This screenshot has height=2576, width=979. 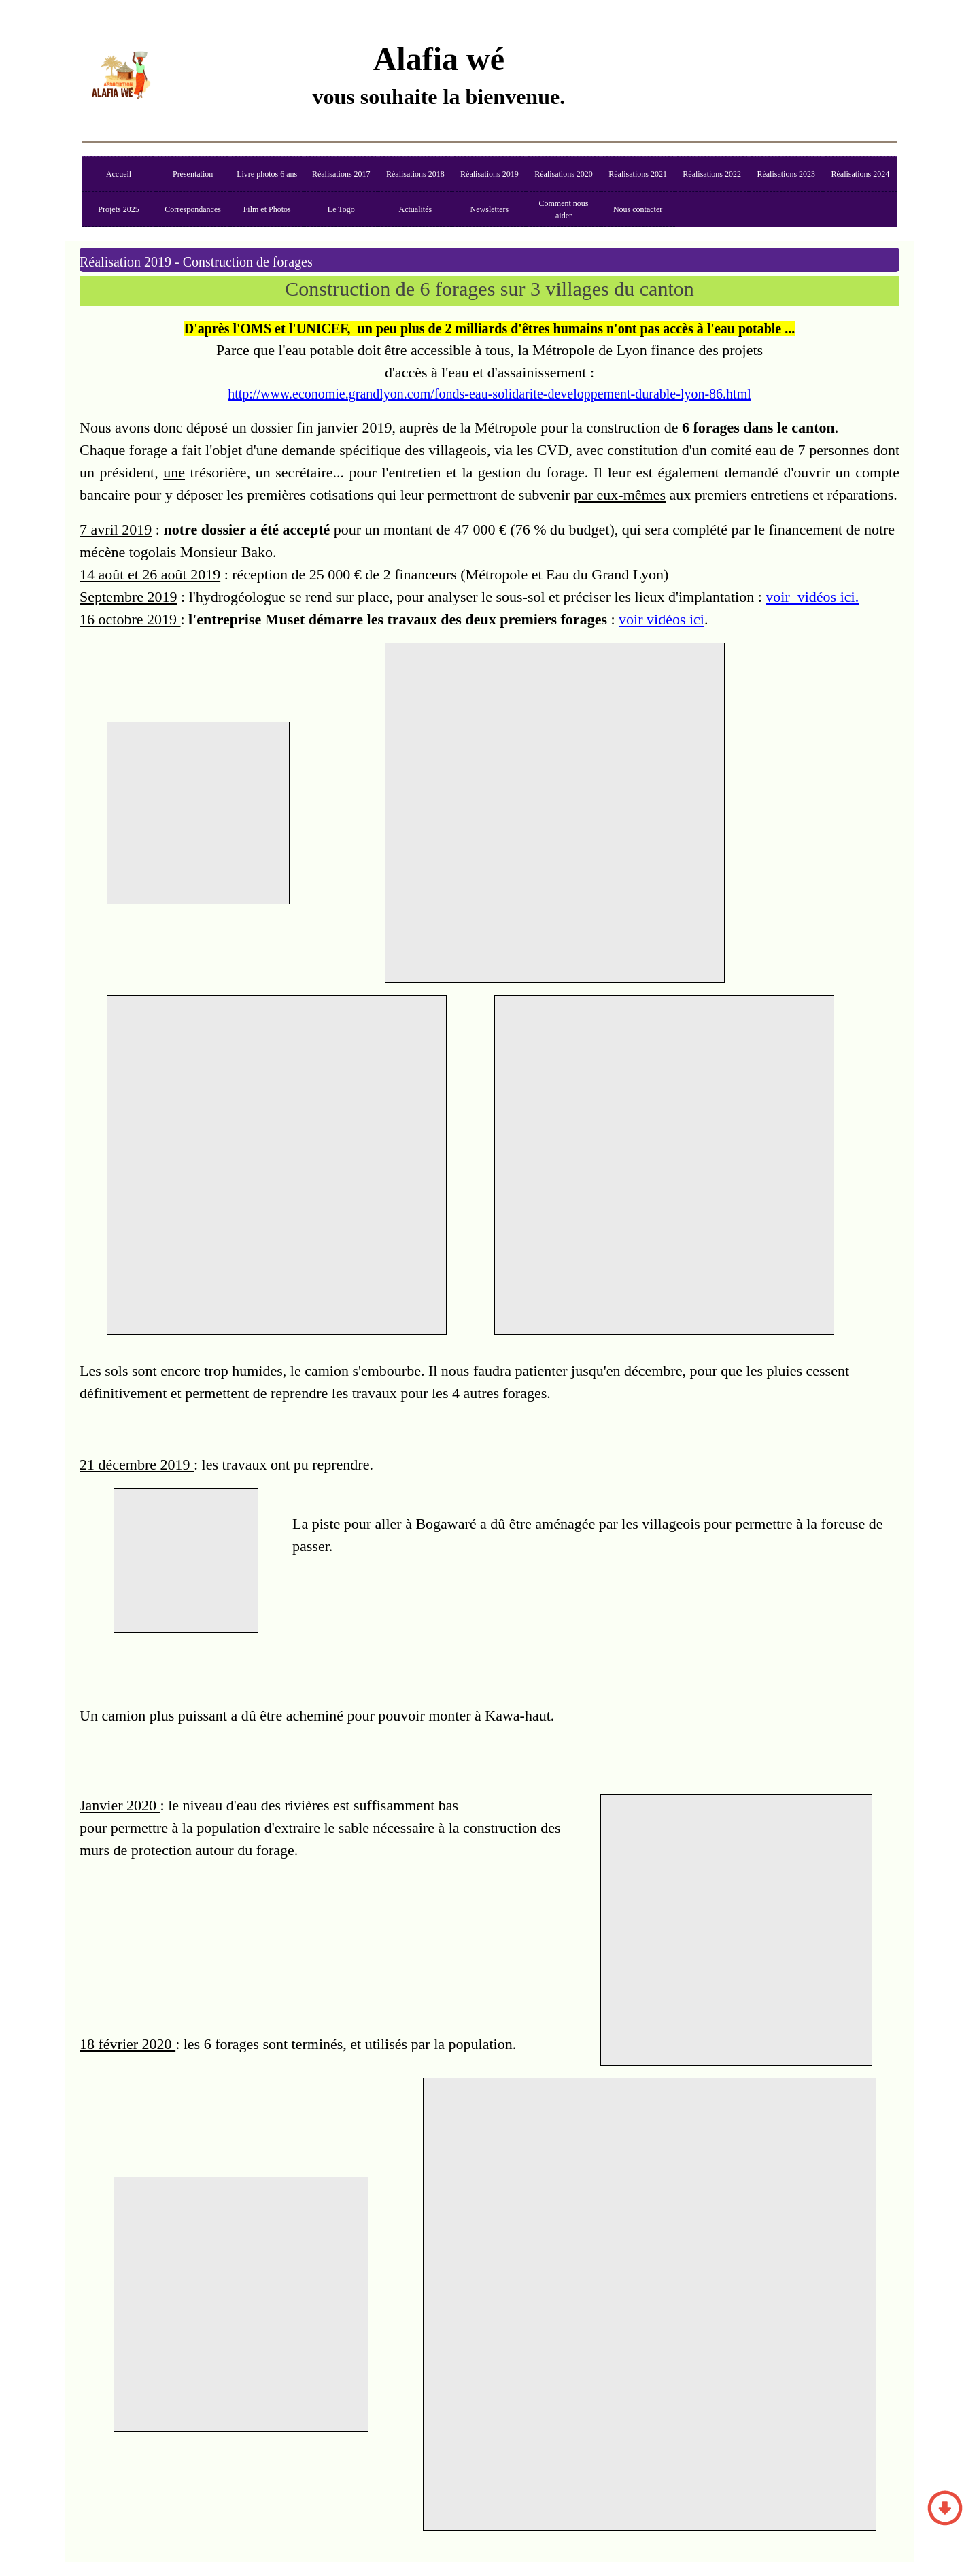 What do you see at coordinates (118, 209) in the screenshot?
I see `Projets 2025` at bounding box center [118, 209].